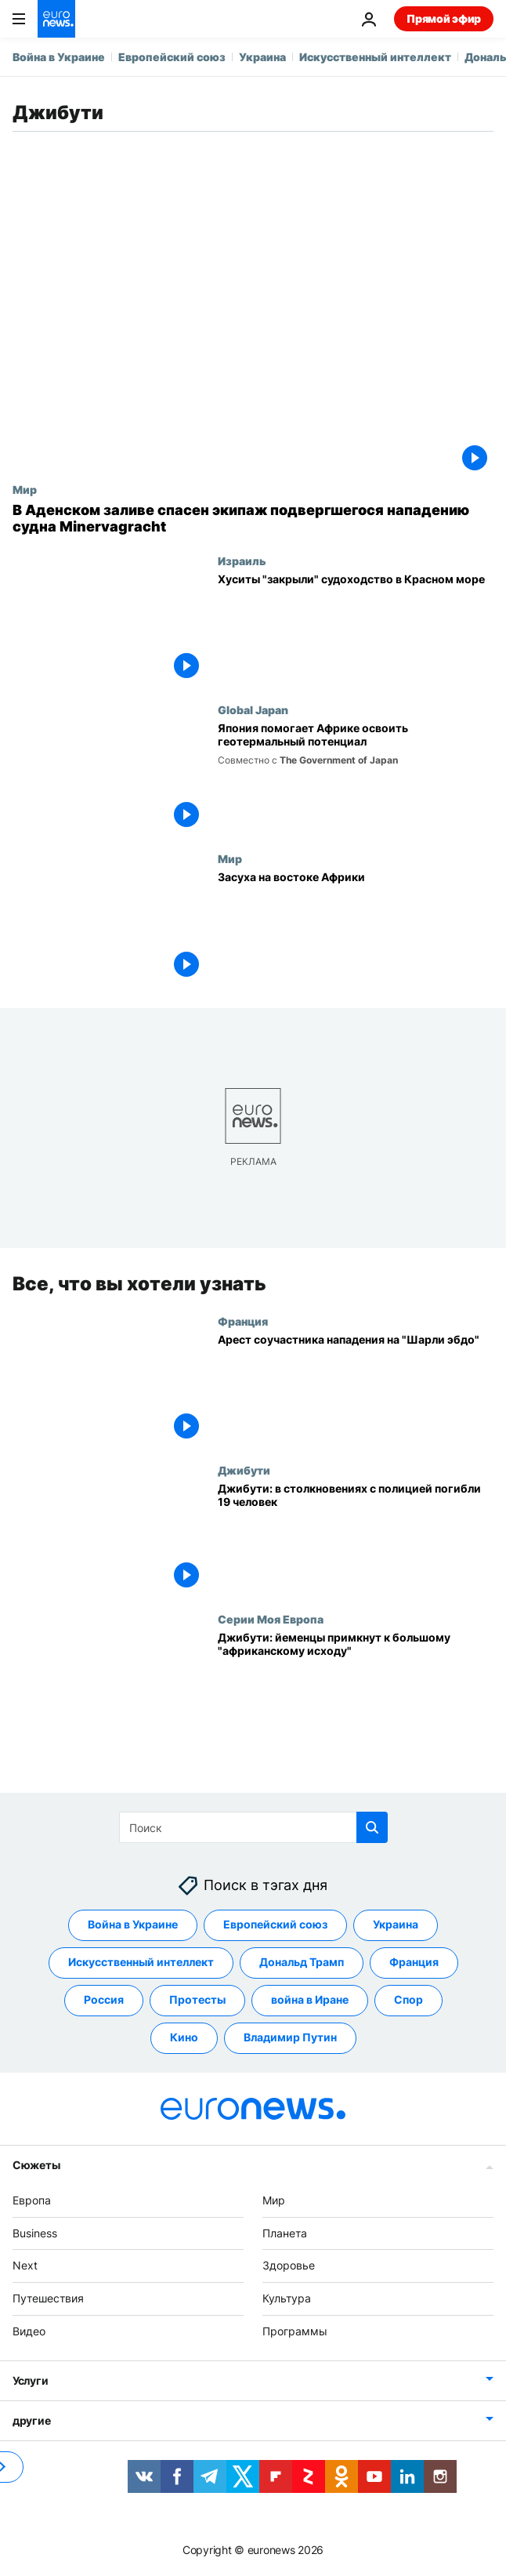 This screenshot has height=2576, width=506. What do you see at coordinates (141, 1962) in the screenshot?
I see `Искусственный интеллект [Смотреть больше статей с тегом Искусственный интеллект]` at bounding box center [141, 1962].